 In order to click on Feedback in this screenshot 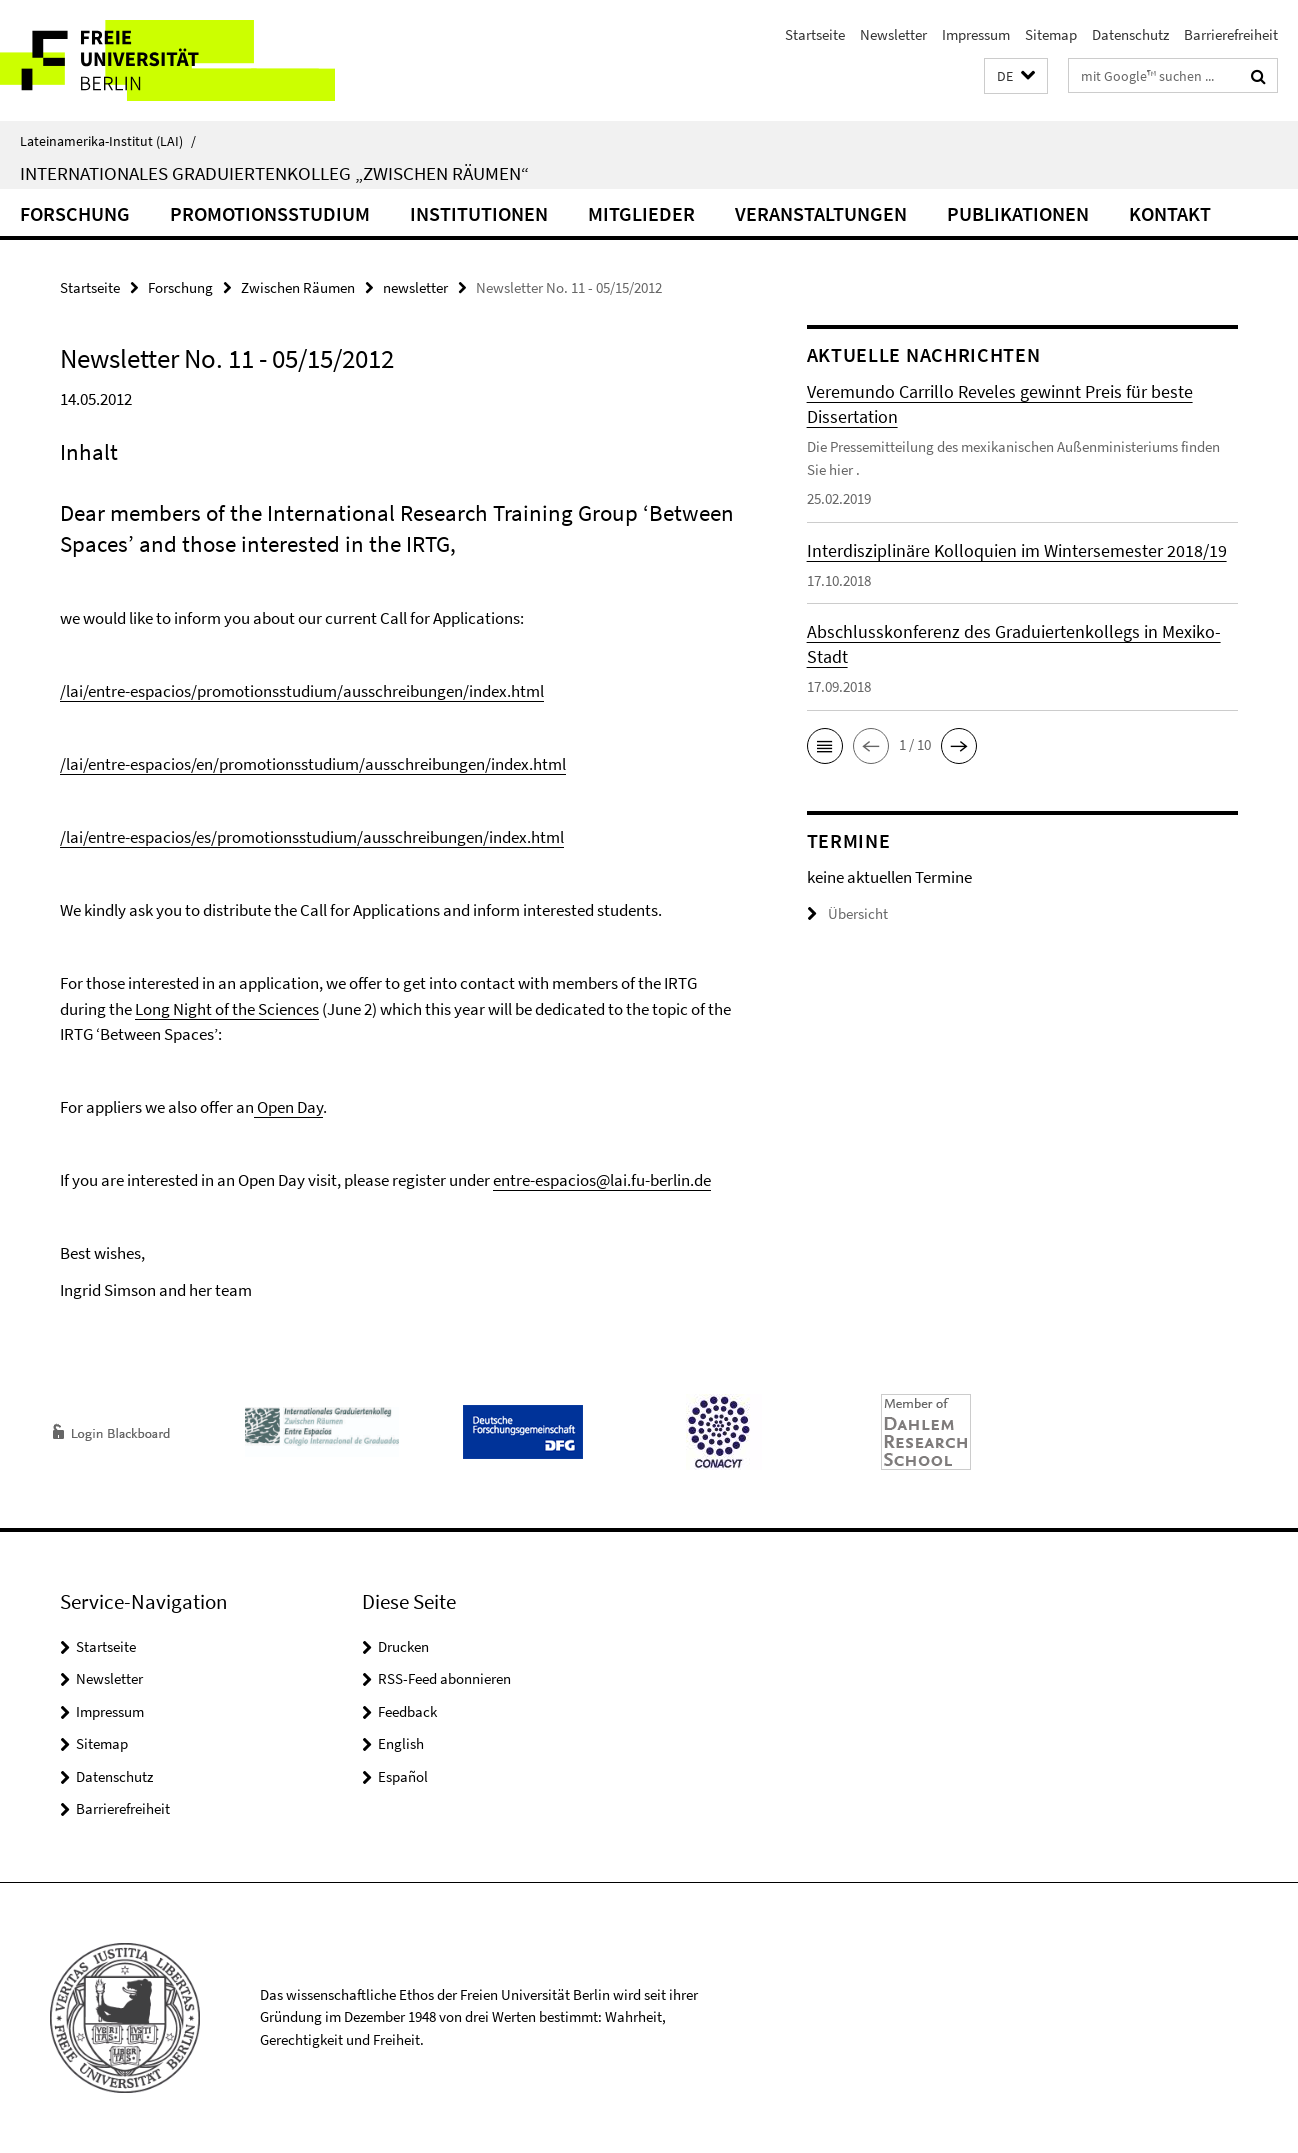, I will do `click(407, 1711)`.